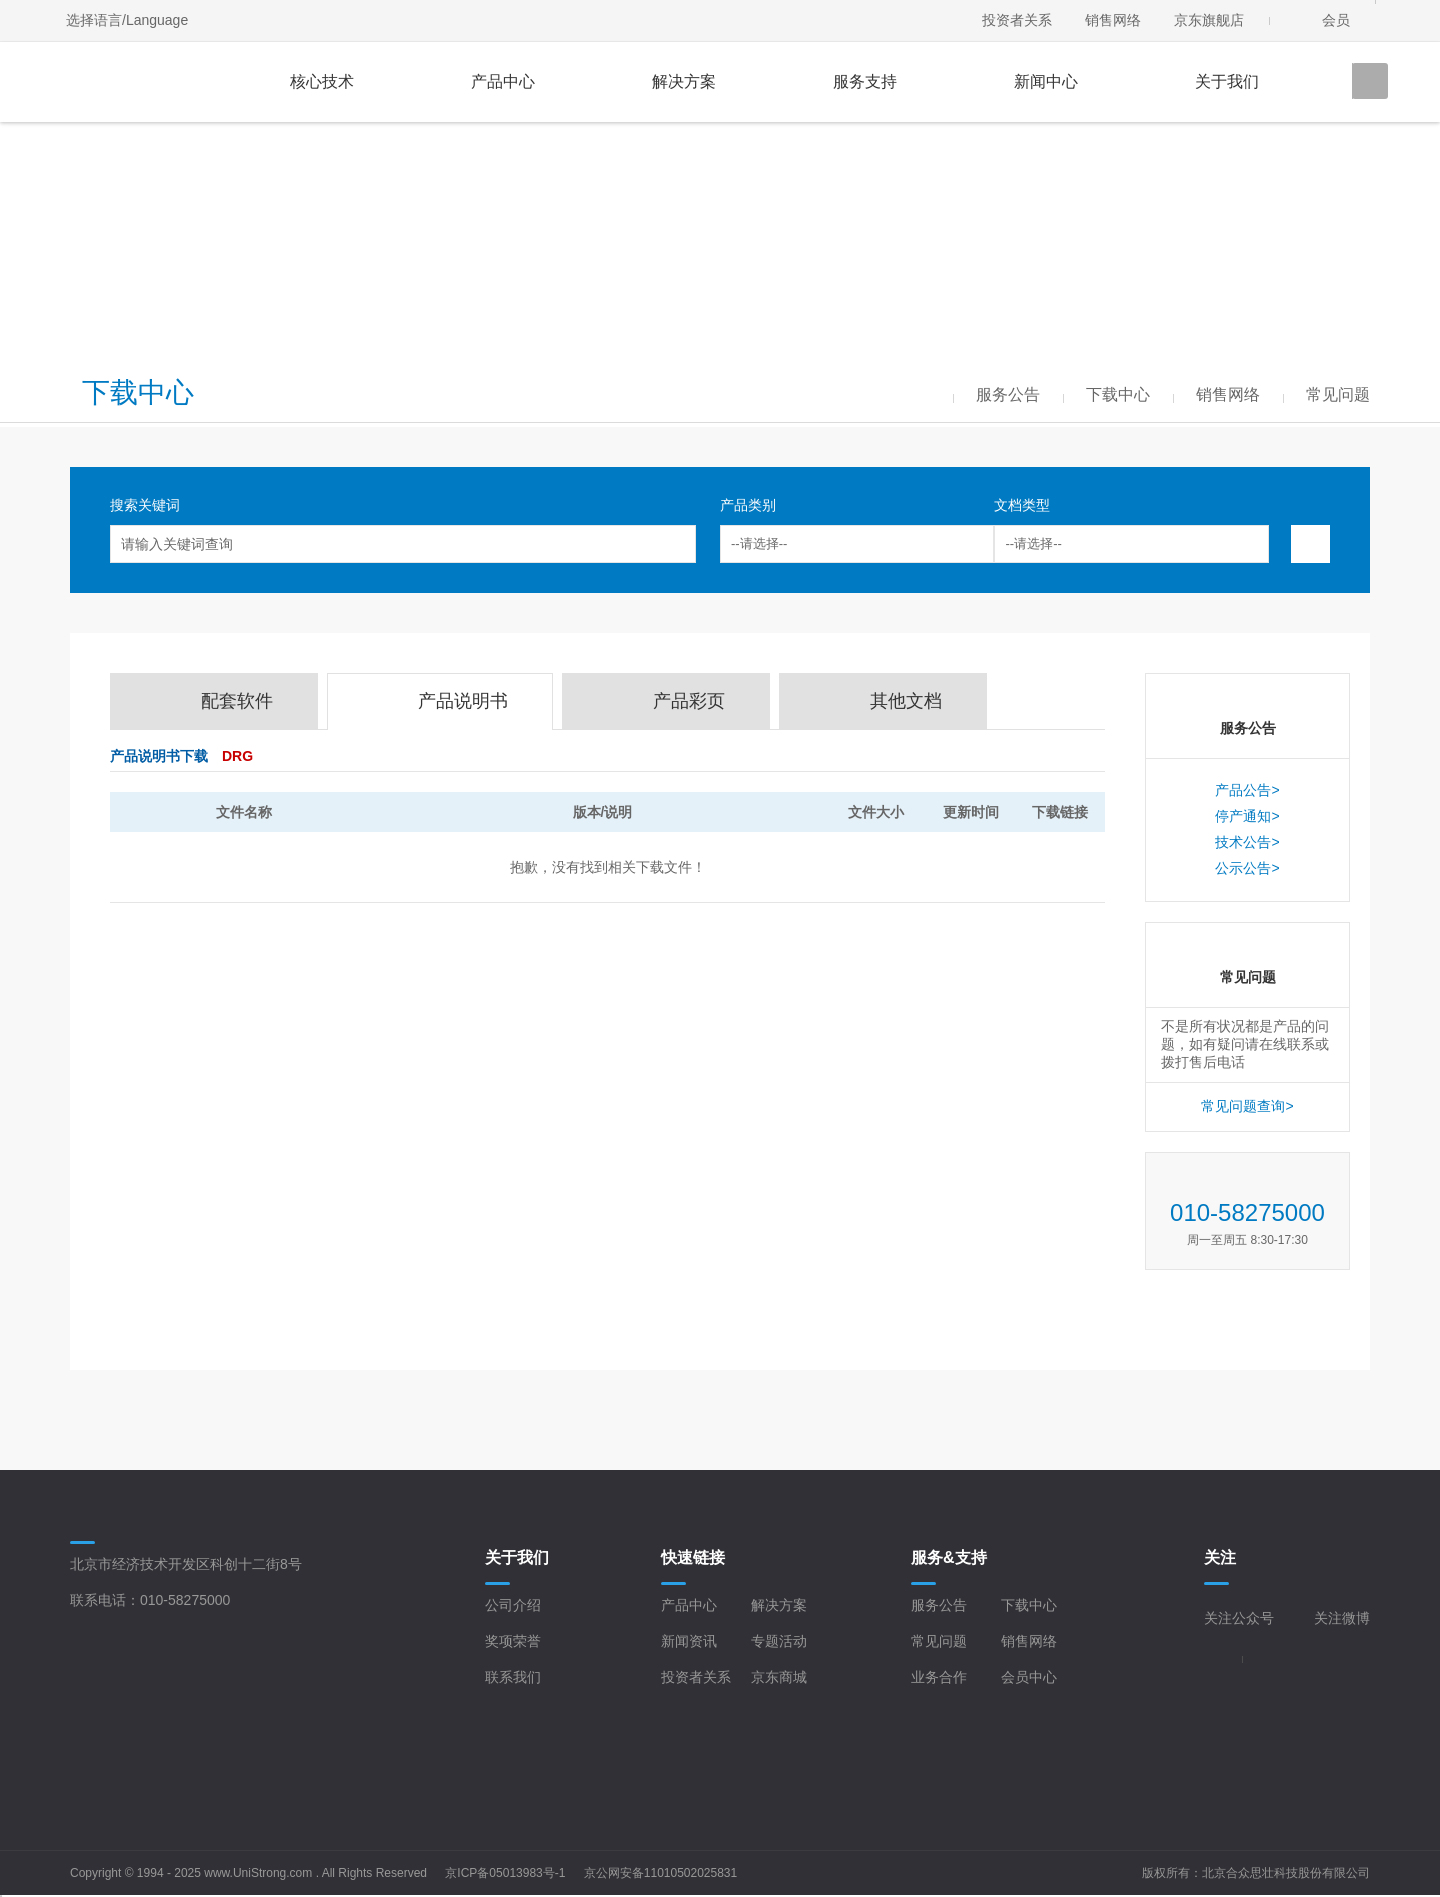 The width and height of the screenshot is (1440, 1897). What do you see at coordinates (1247, 842) in the screenshot?
I see `技术公告>` at bounding box center [1247, 842].